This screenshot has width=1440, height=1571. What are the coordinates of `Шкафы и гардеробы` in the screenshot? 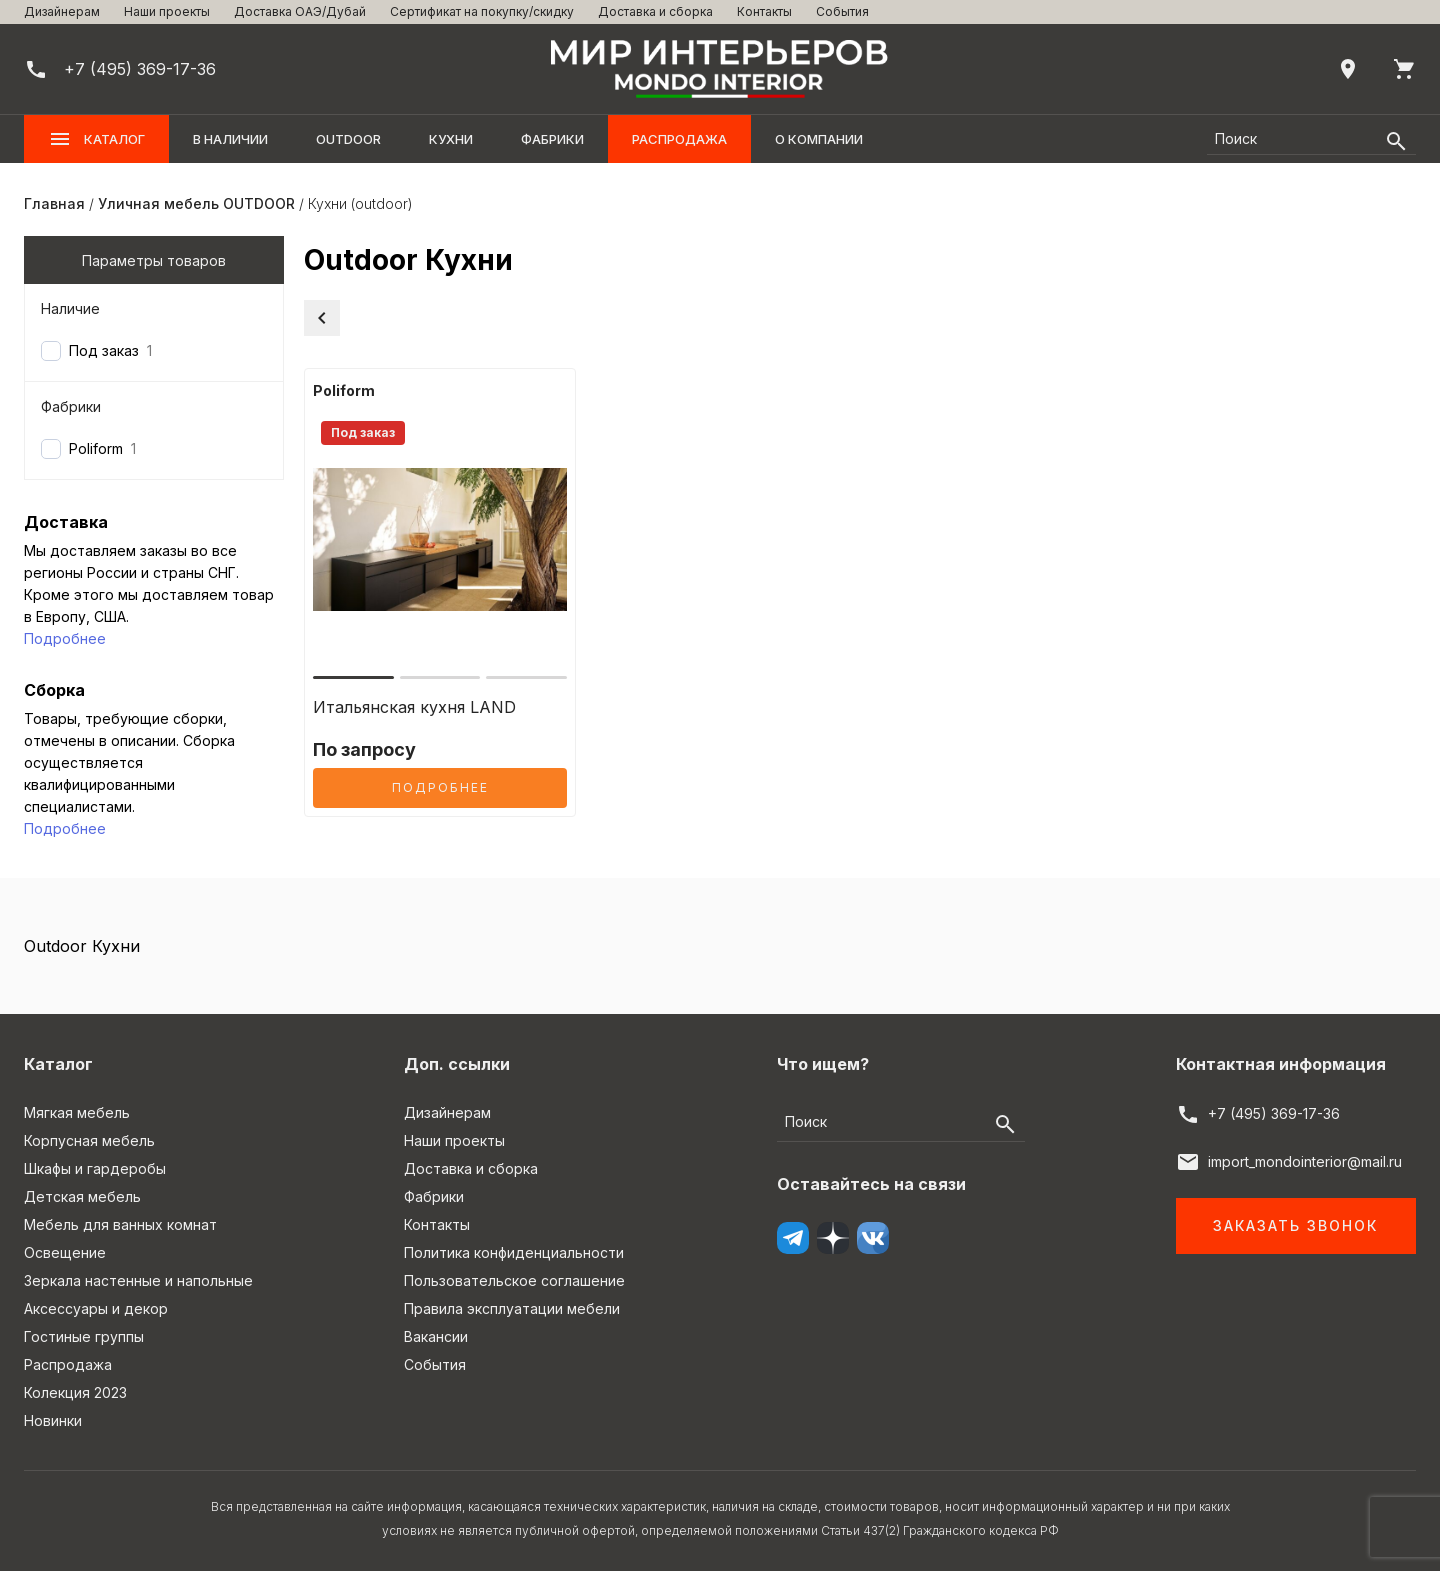 It's located at (95, 1168).